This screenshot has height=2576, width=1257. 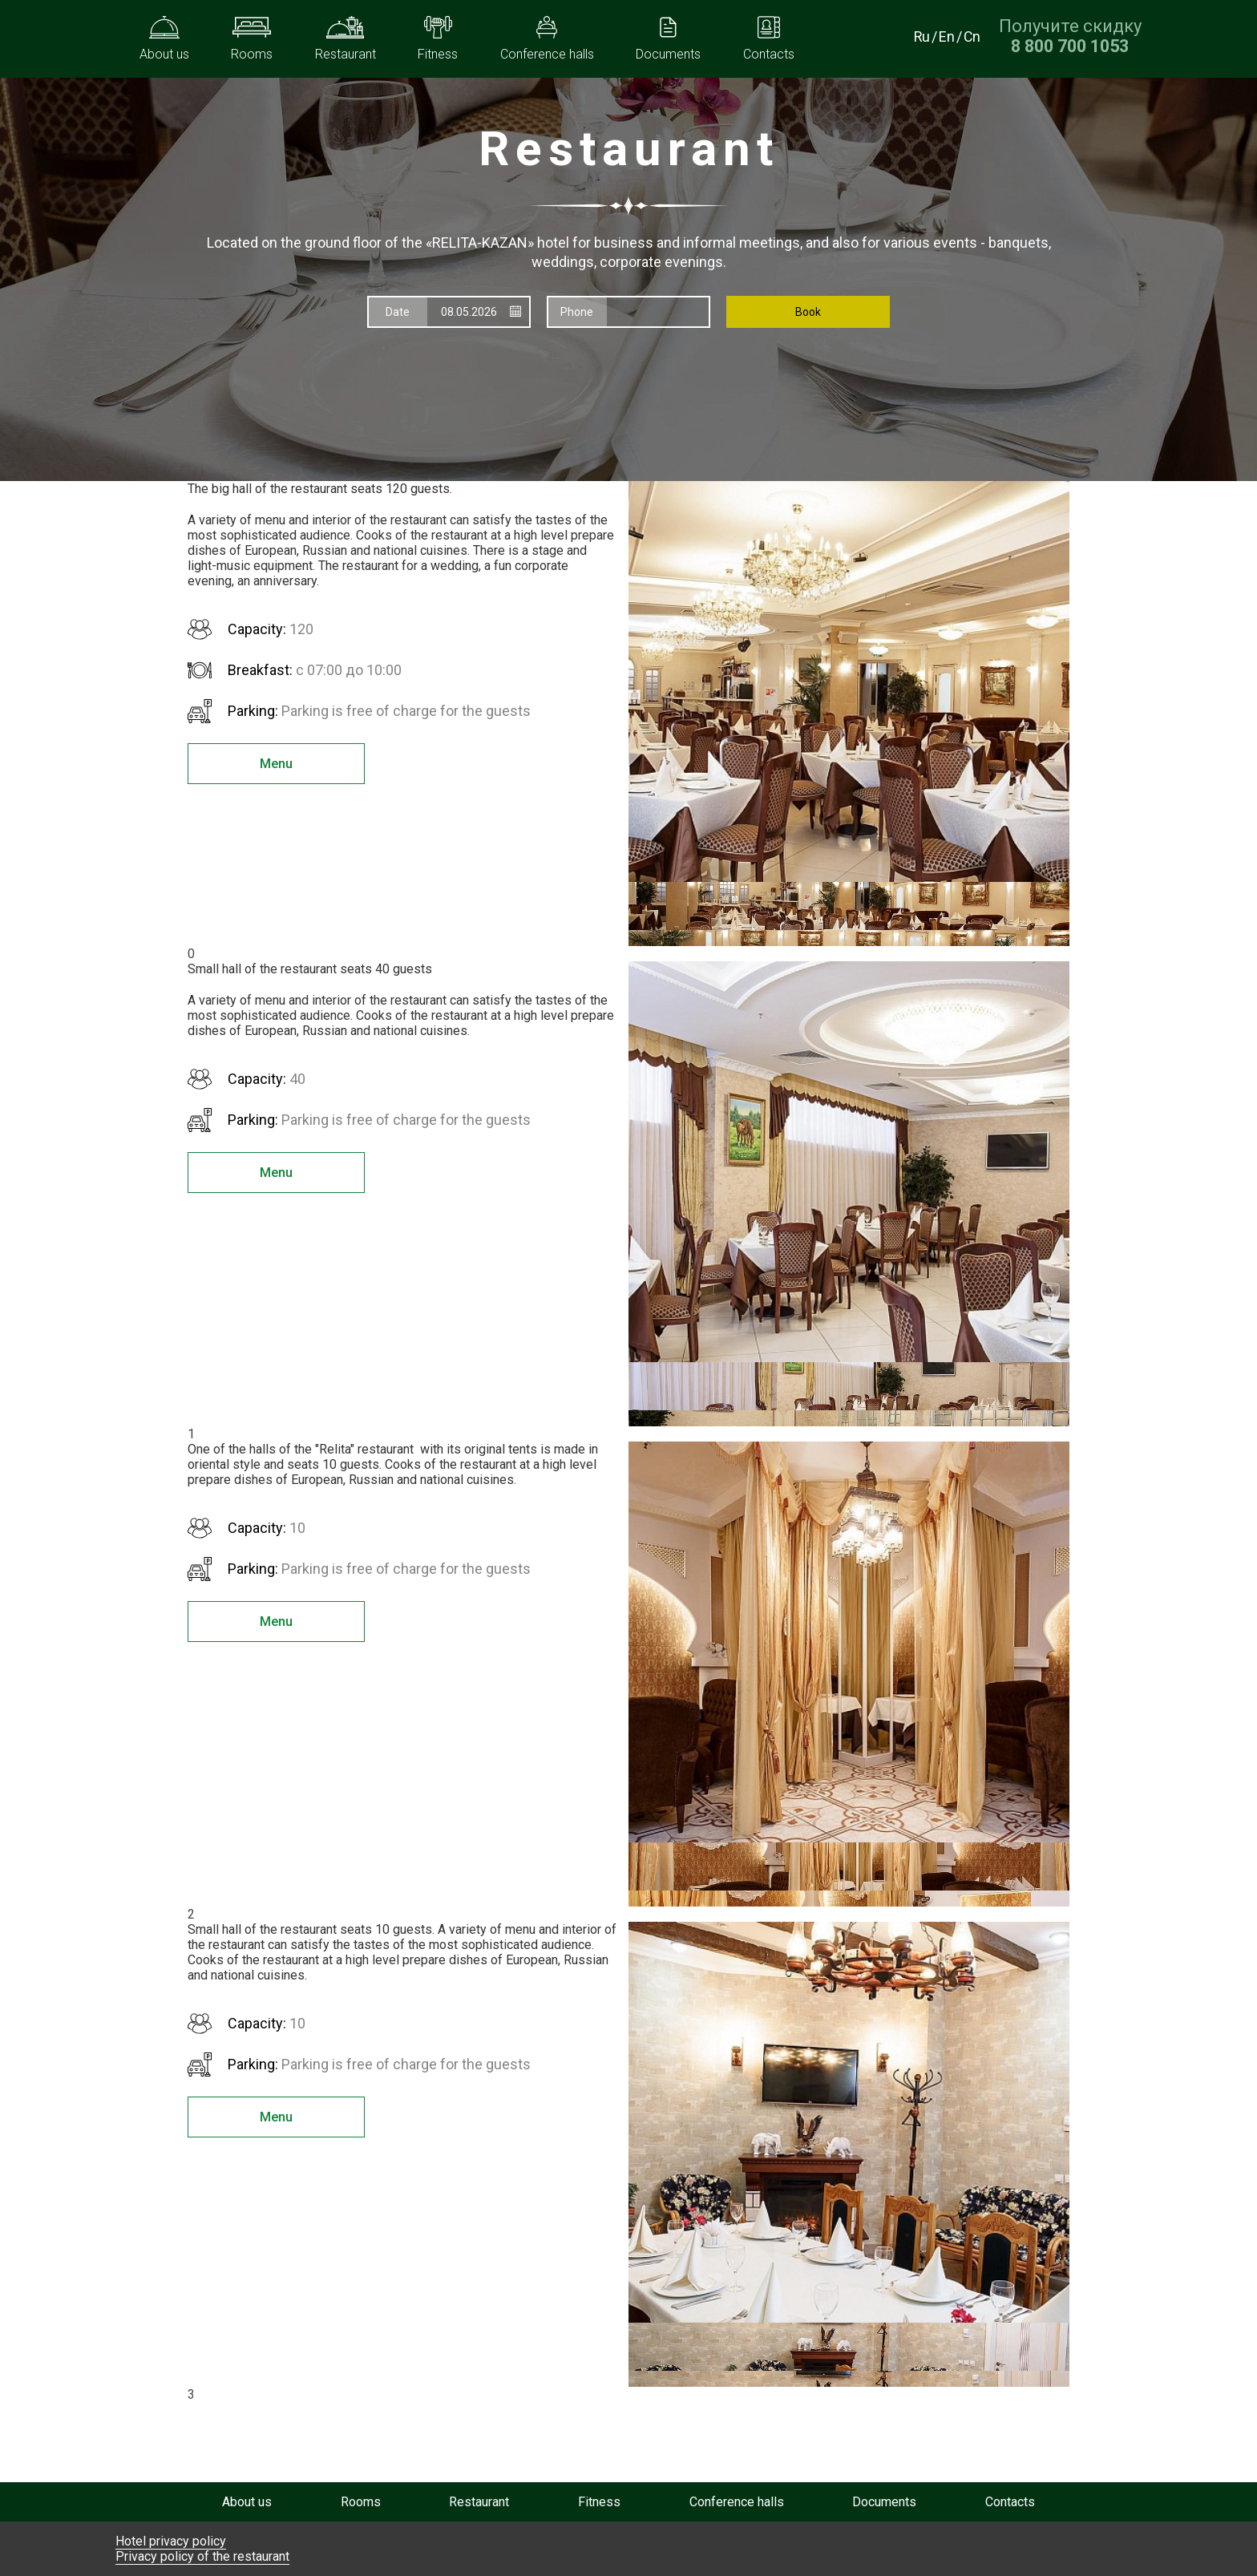 What do you see at coordinates (170, 2541) in the screenshot?
I see `Hotel privacy policy` at bounding box center [170, 2541].